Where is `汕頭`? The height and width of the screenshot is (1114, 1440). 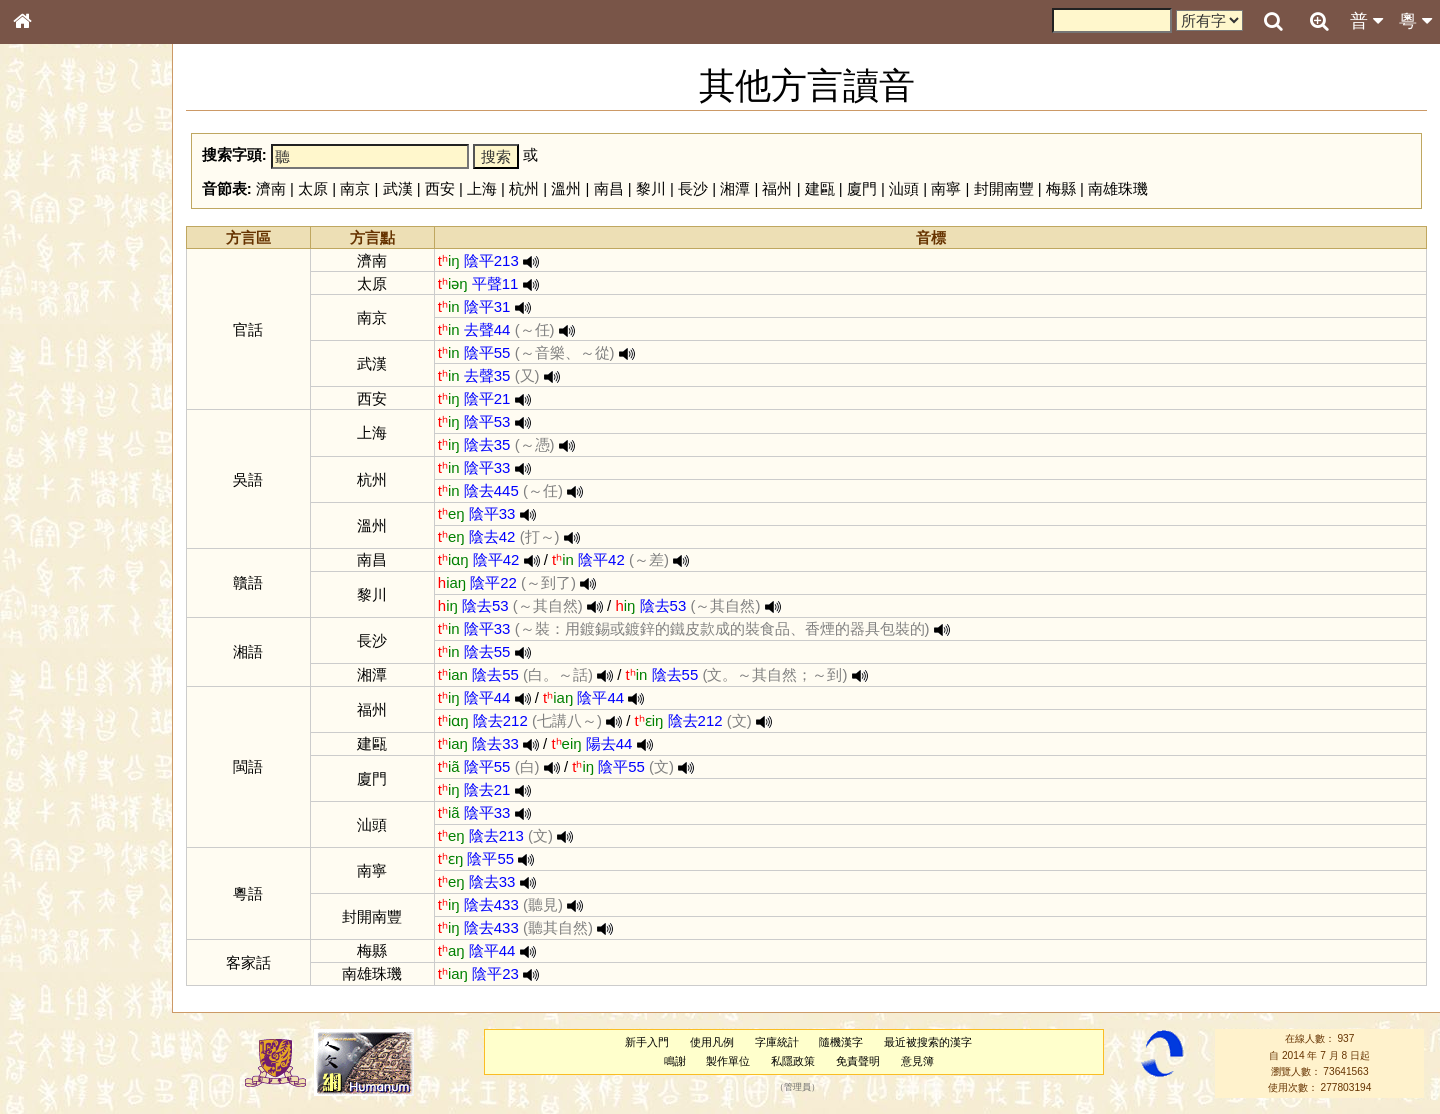
汕頭 is located at coordinates (904, 188).